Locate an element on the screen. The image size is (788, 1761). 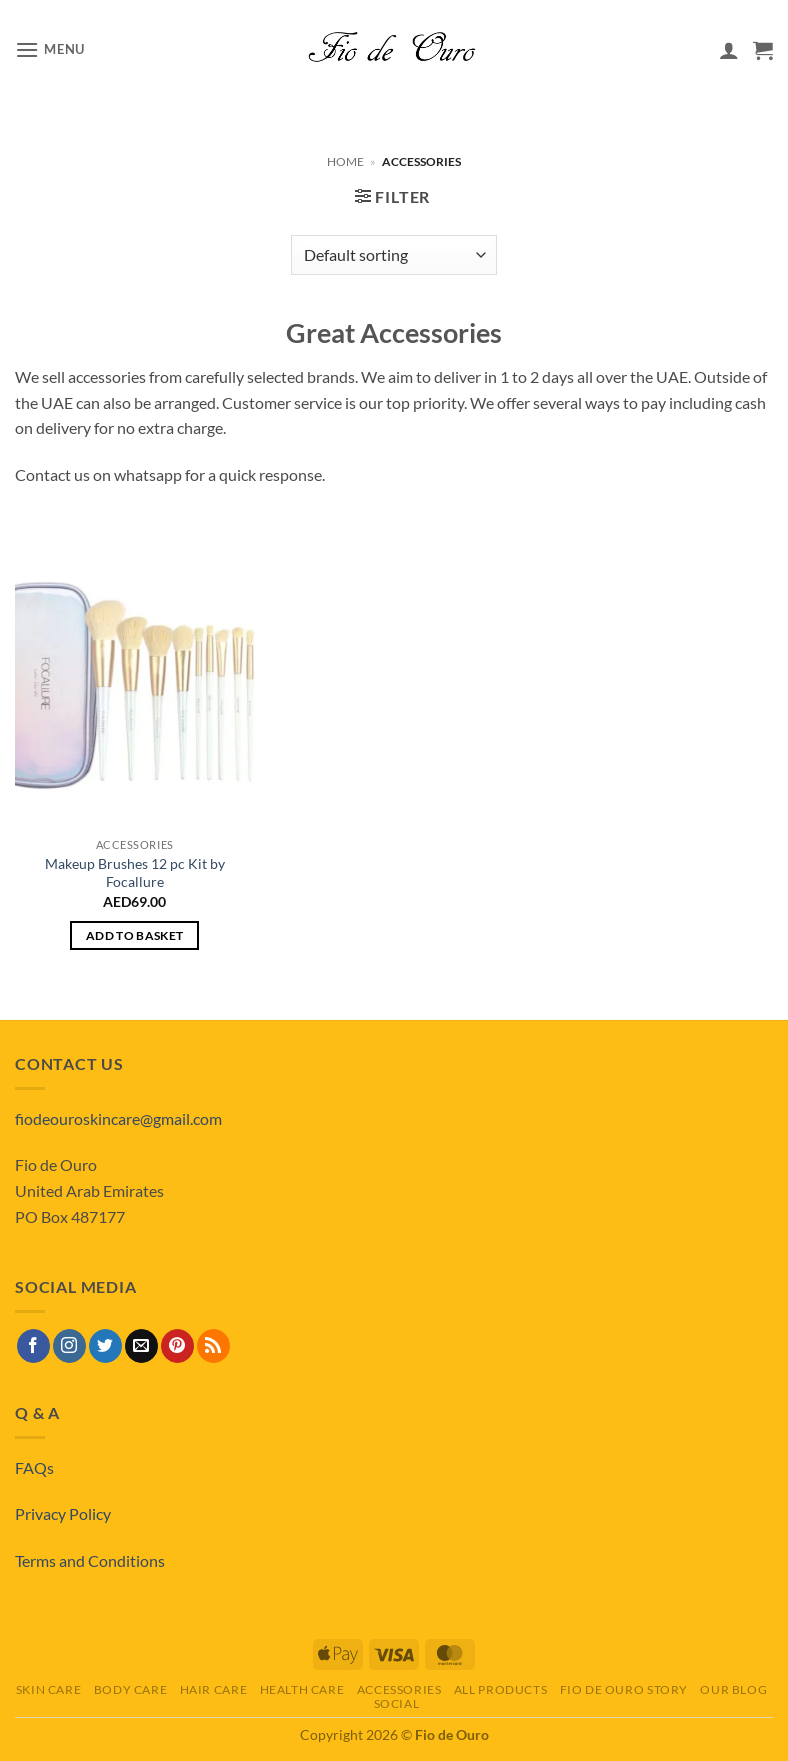
[Follow on Instagram] is located at coordinates (69, 1346).